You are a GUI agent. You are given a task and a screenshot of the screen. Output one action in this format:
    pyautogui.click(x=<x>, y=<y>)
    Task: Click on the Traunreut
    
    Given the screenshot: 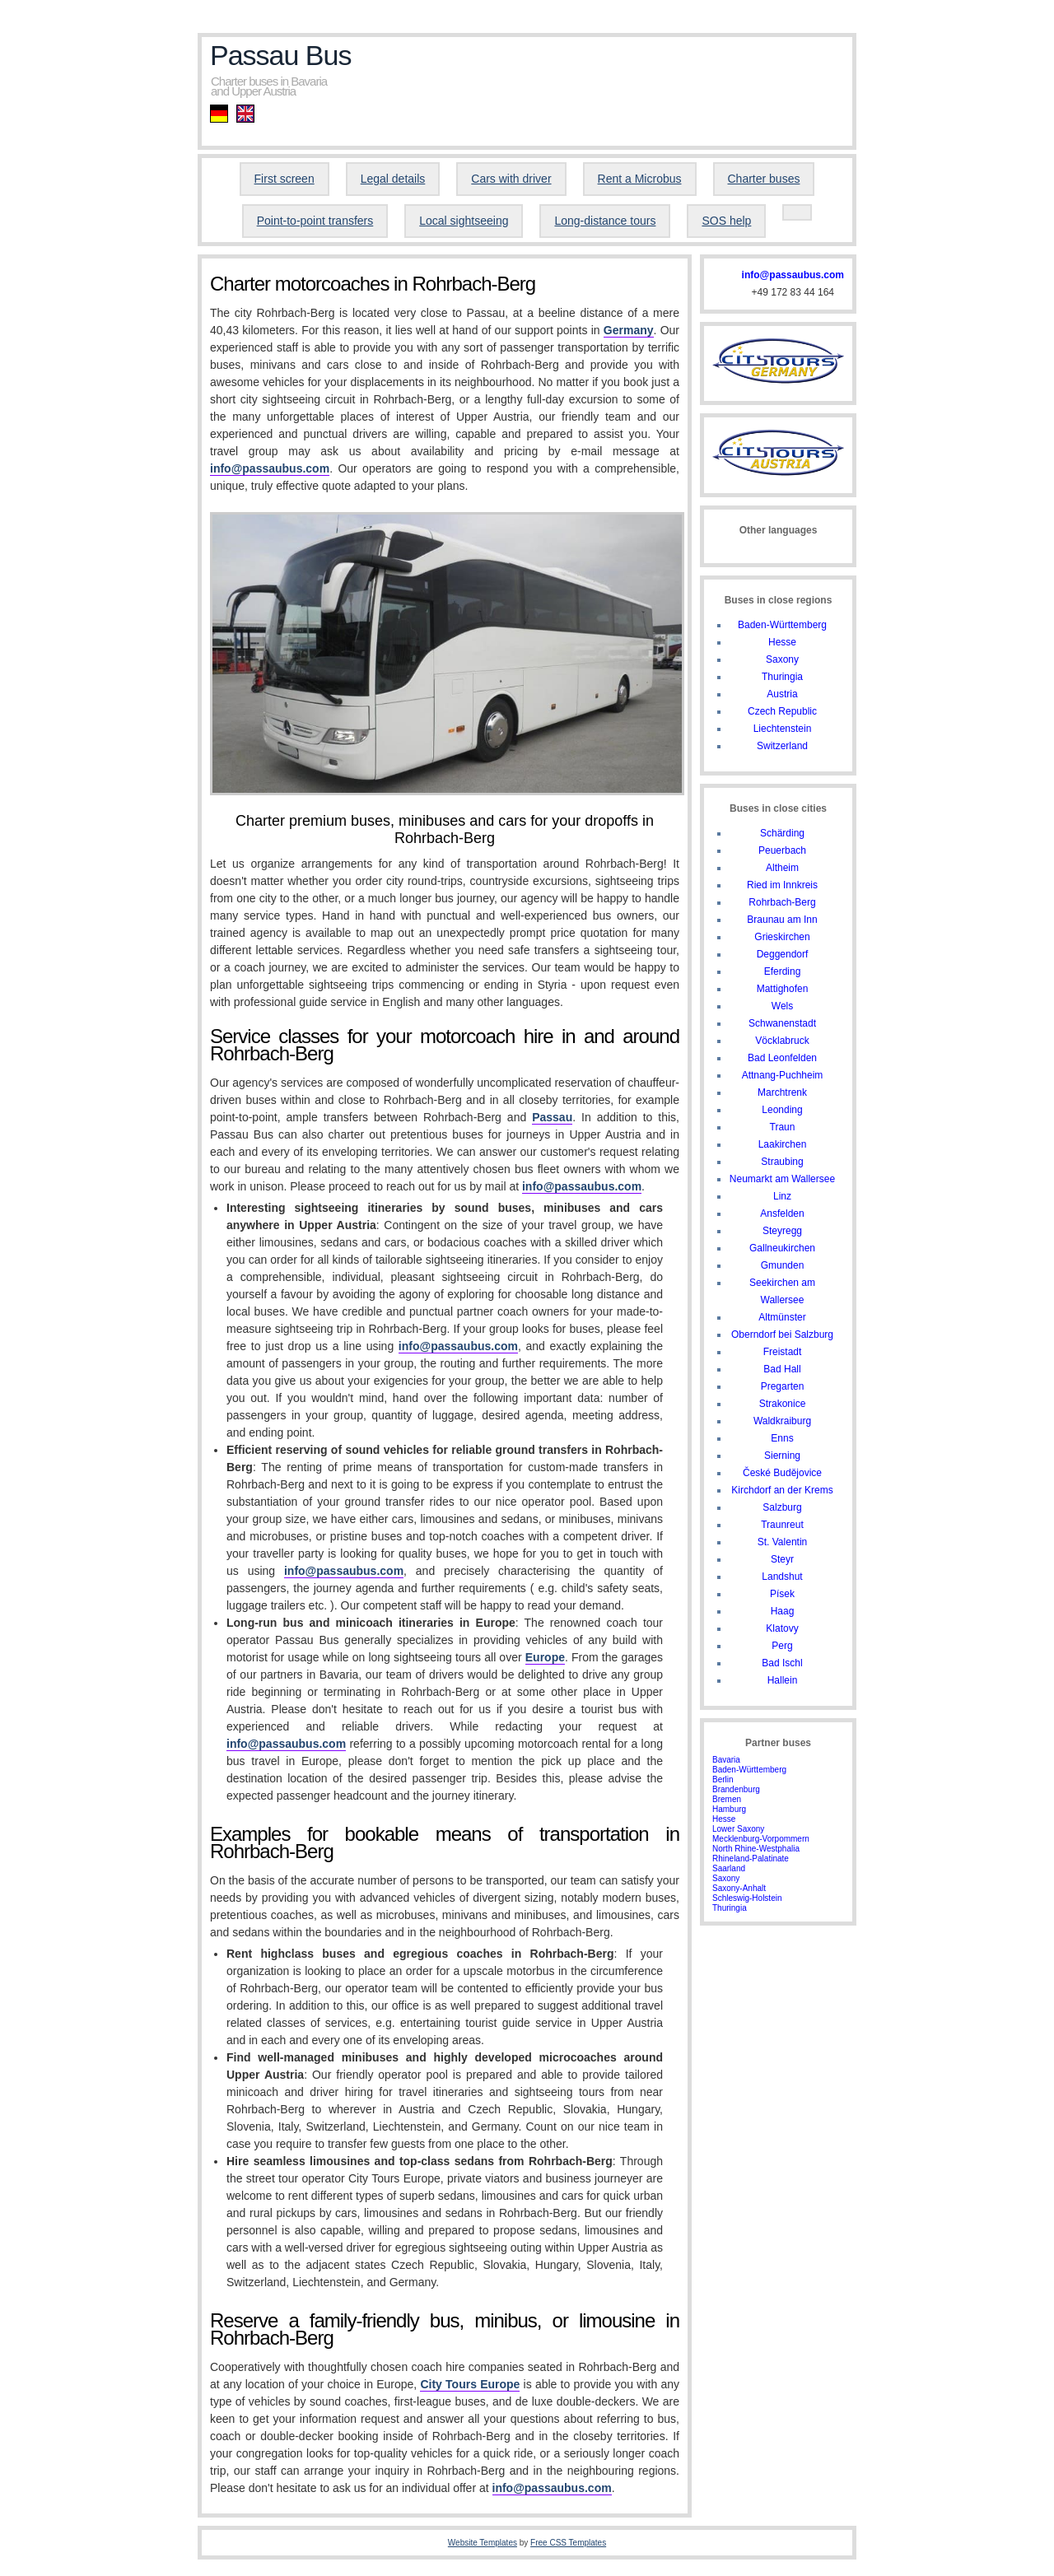 What is the action you would take?
    pyautogui.click(x=782, y=1524)
    